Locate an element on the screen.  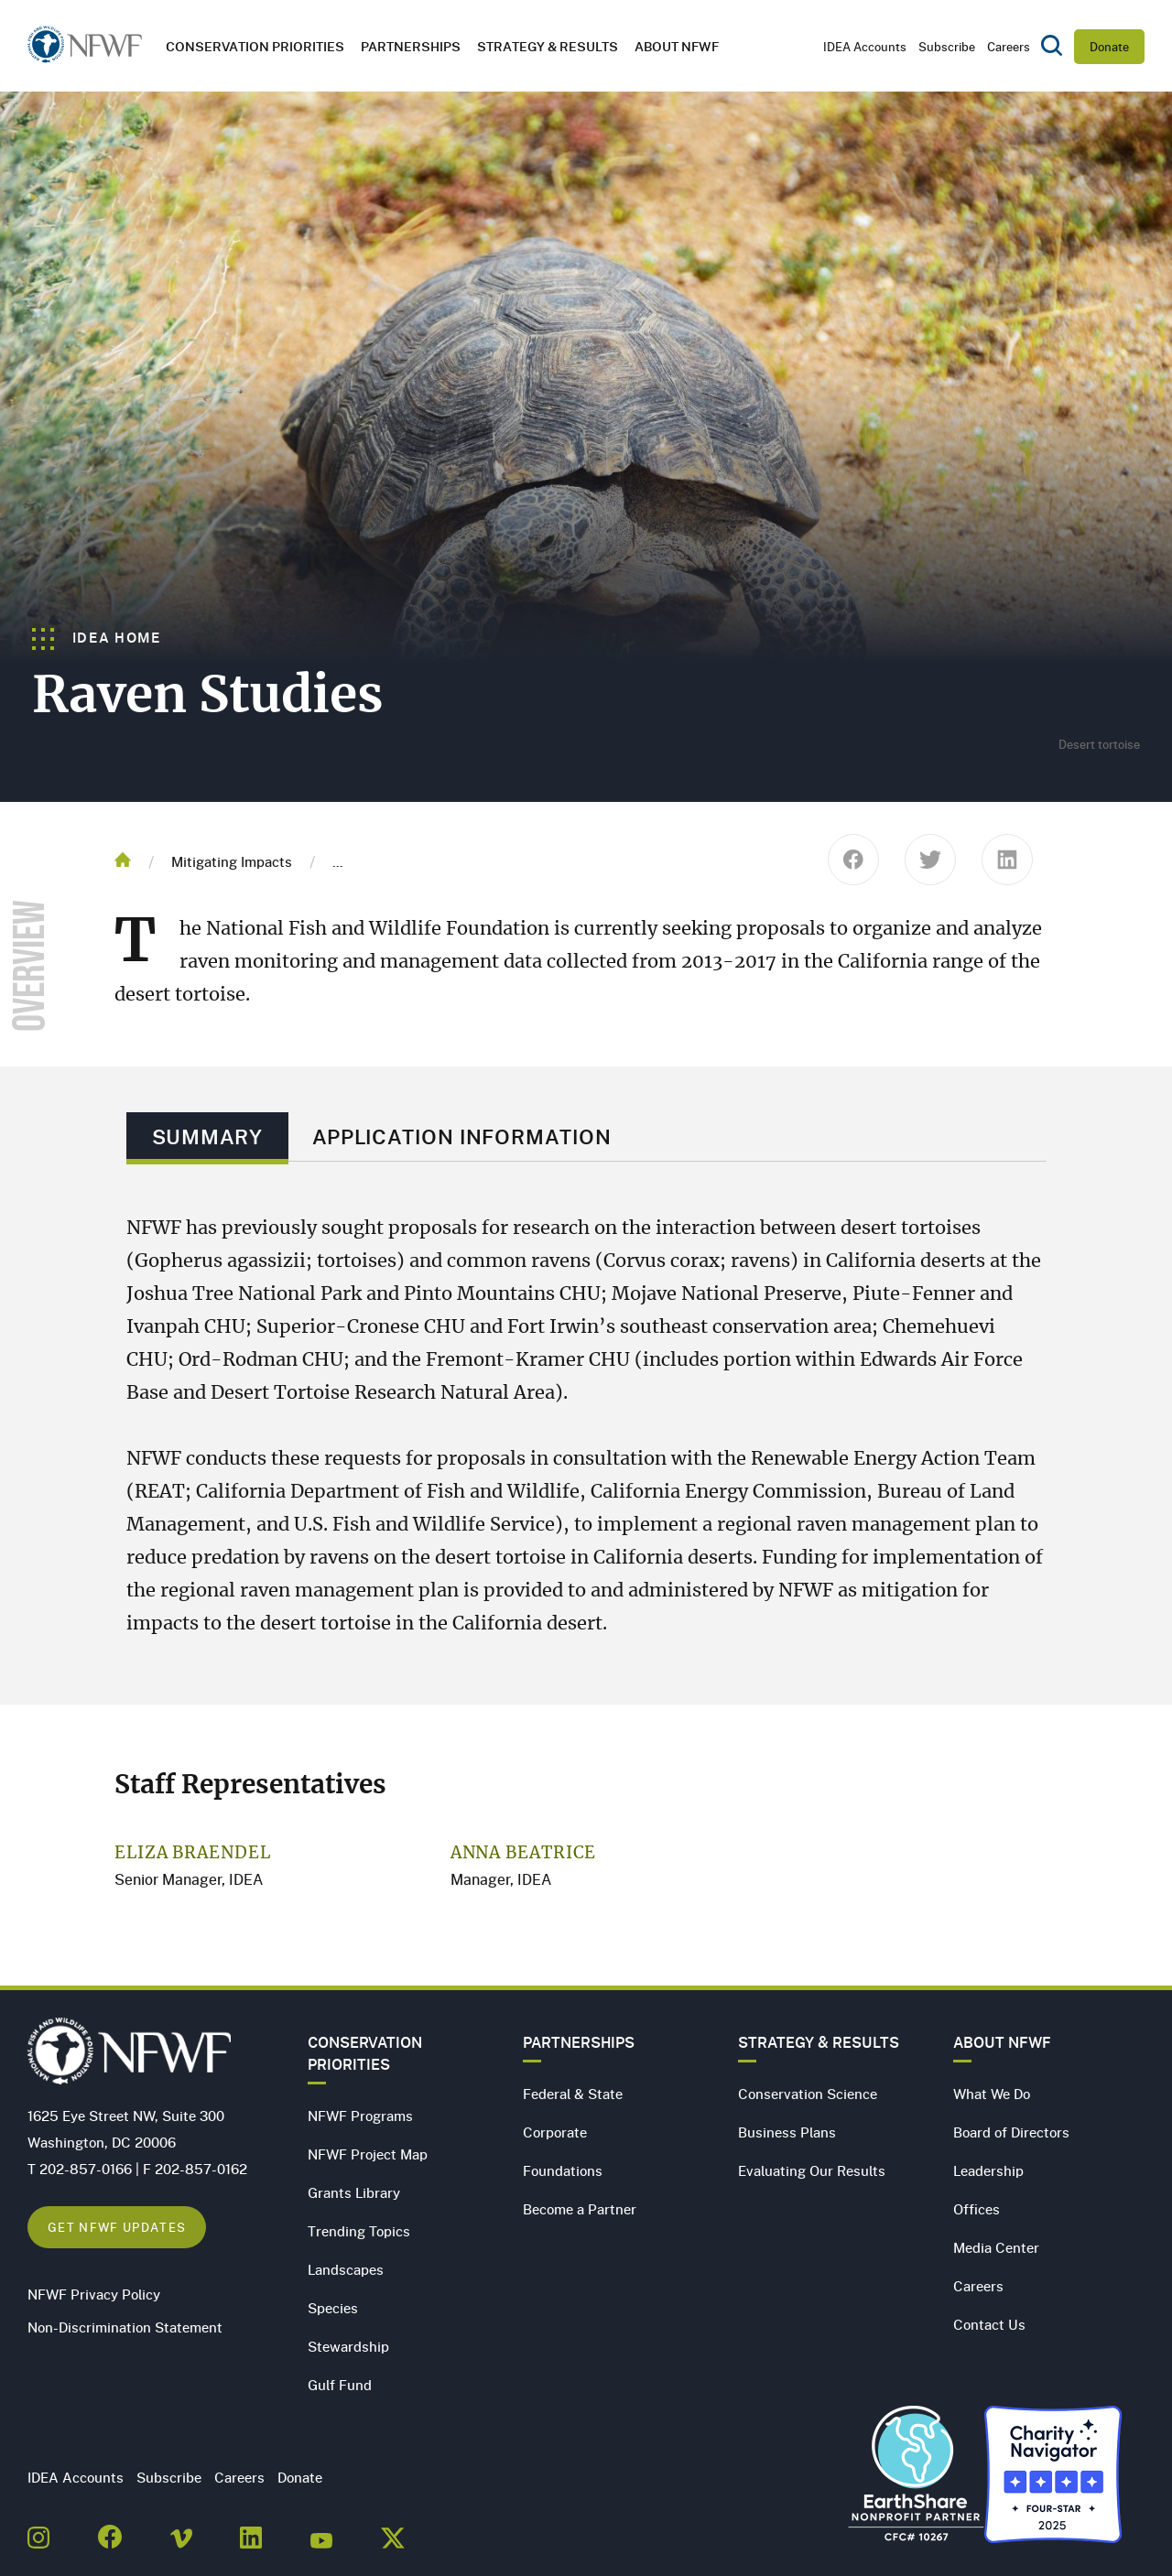
Foundations is located at coordinates (562, 2170).